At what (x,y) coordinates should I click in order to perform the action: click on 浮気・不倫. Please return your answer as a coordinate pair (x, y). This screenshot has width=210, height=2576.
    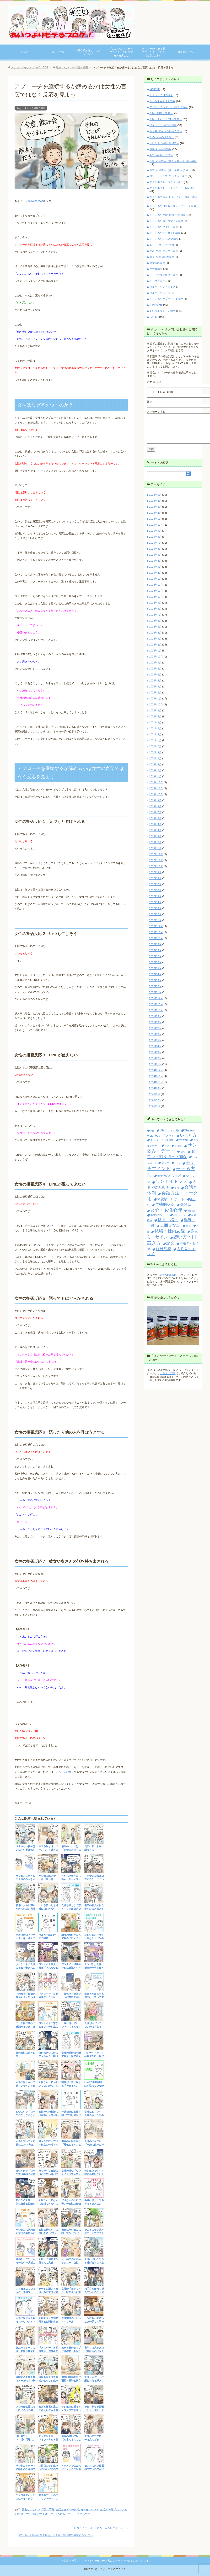
    Looking at the image, I should click on (47, 2509).